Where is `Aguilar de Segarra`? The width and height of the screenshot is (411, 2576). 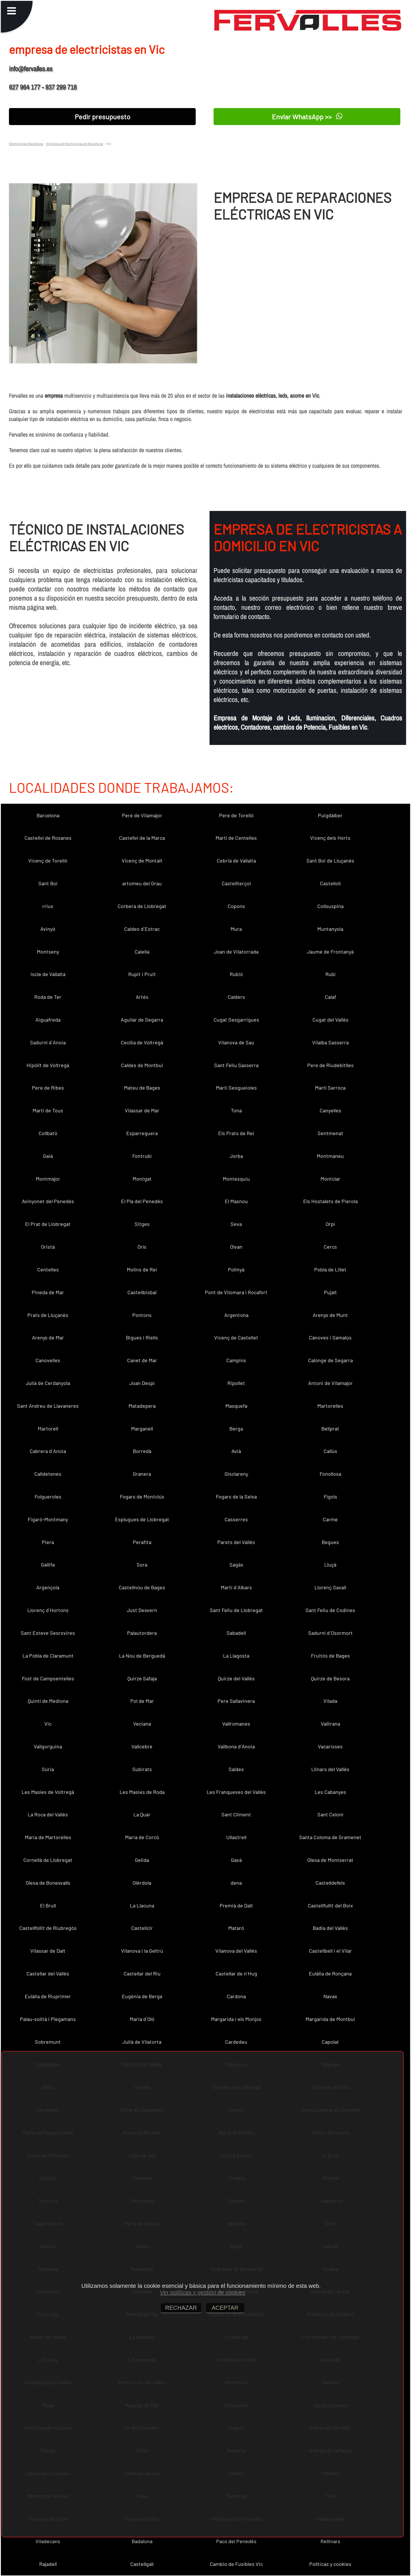 Aguilar de Segarra is located at coordinates (142, 1019).